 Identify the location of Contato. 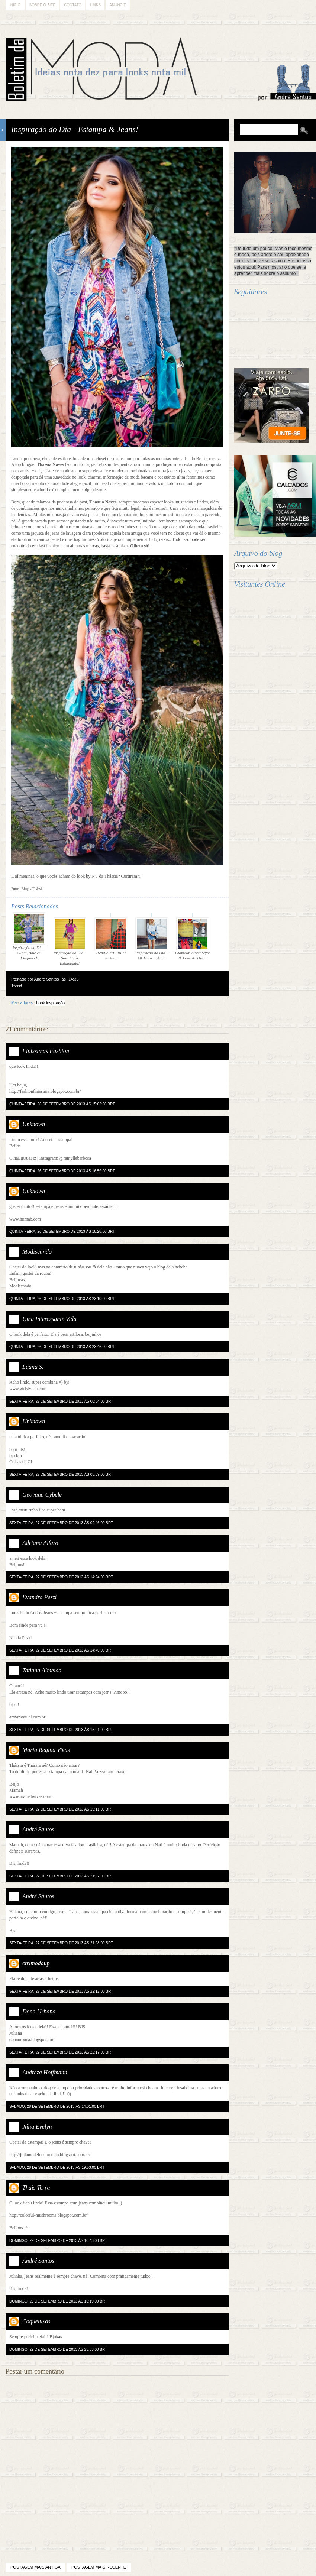
(72, 5).